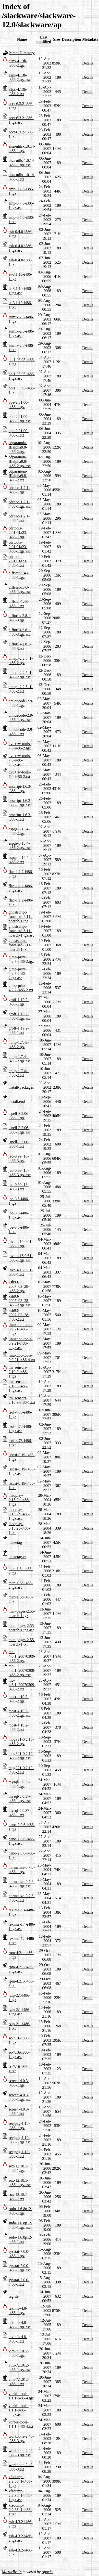  What do you see at coordinates (19, 1513) in the screenshot?
I see `madplay-0.15.2b-i486-1.tgz.asc` at bounding box center [19, 1513].